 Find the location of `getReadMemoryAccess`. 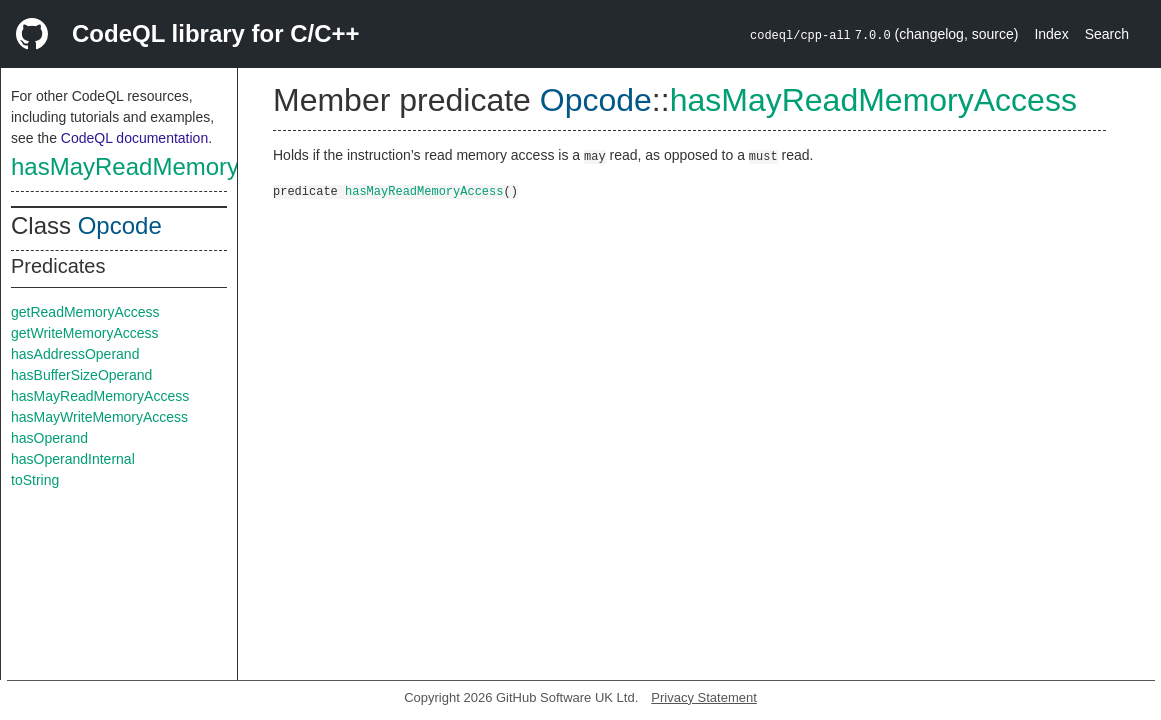

getReadMemoryAccess is located at coordinates (85, 312).